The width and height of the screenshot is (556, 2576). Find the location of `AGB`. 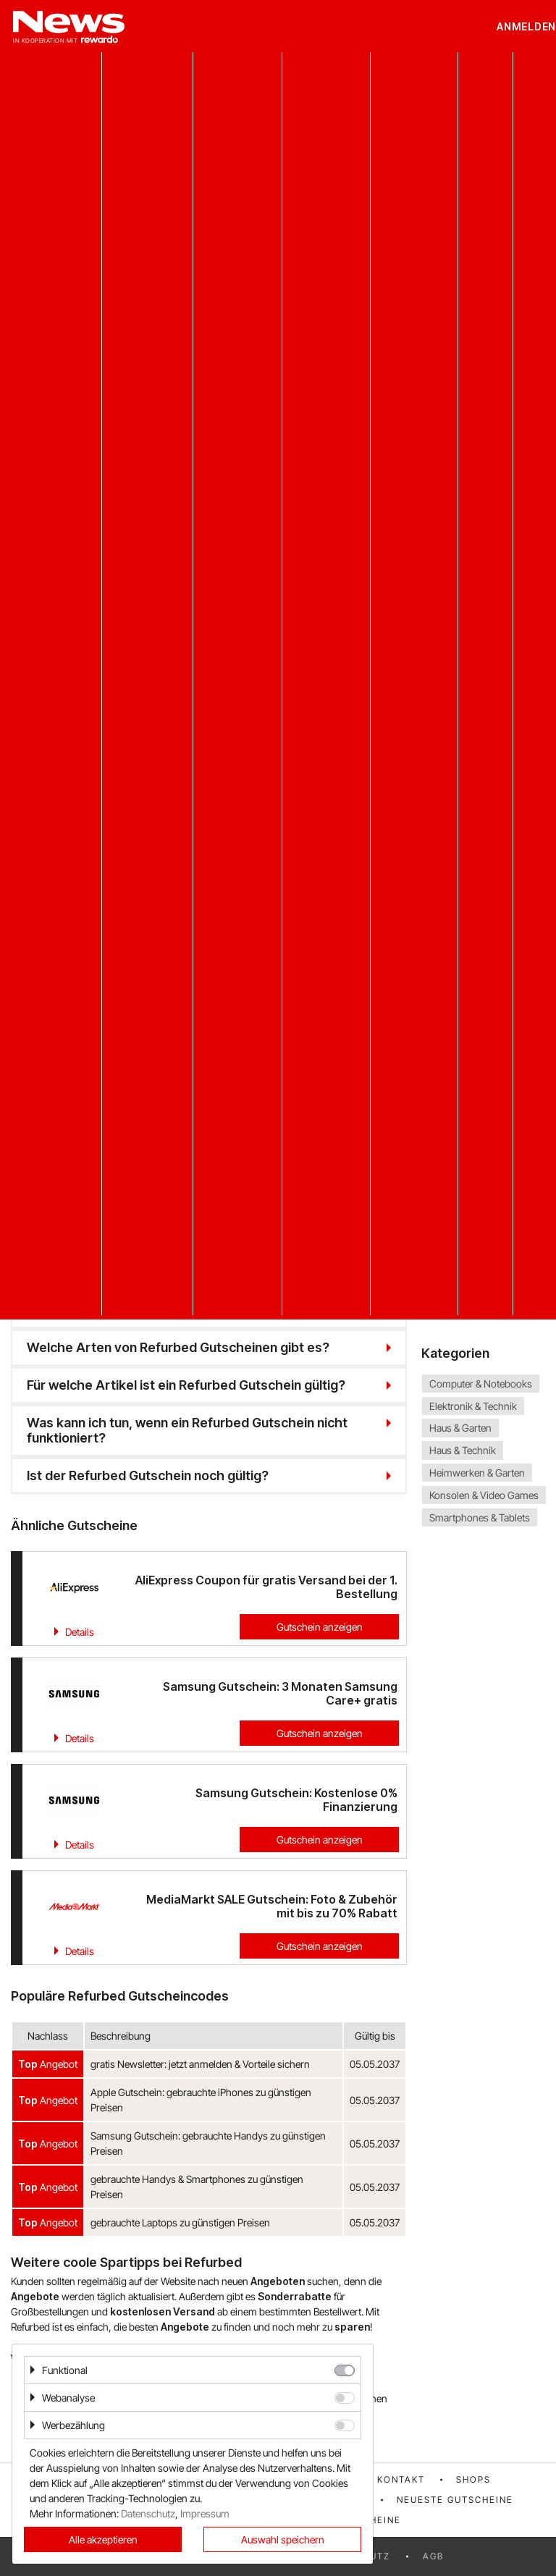

AGB is located at coordinates (433, 2556).